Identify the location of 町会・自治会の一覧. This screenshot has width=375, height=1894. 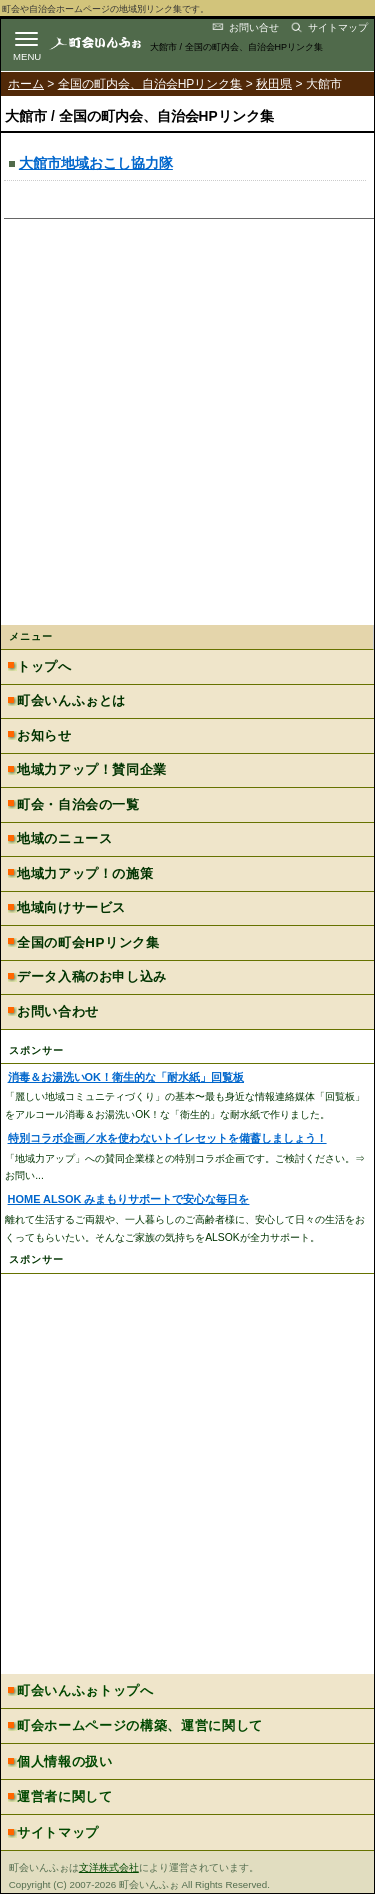
(78, 804).